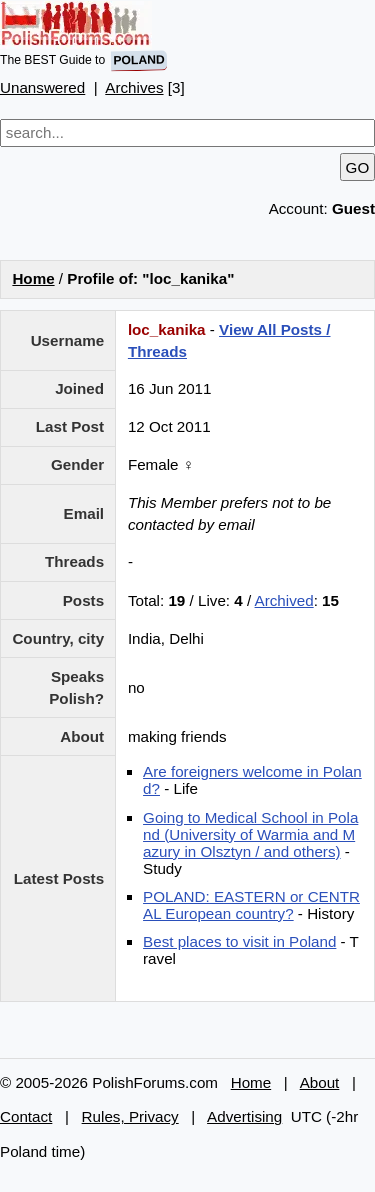  I want to click on Unanswered, so click(42, 87).